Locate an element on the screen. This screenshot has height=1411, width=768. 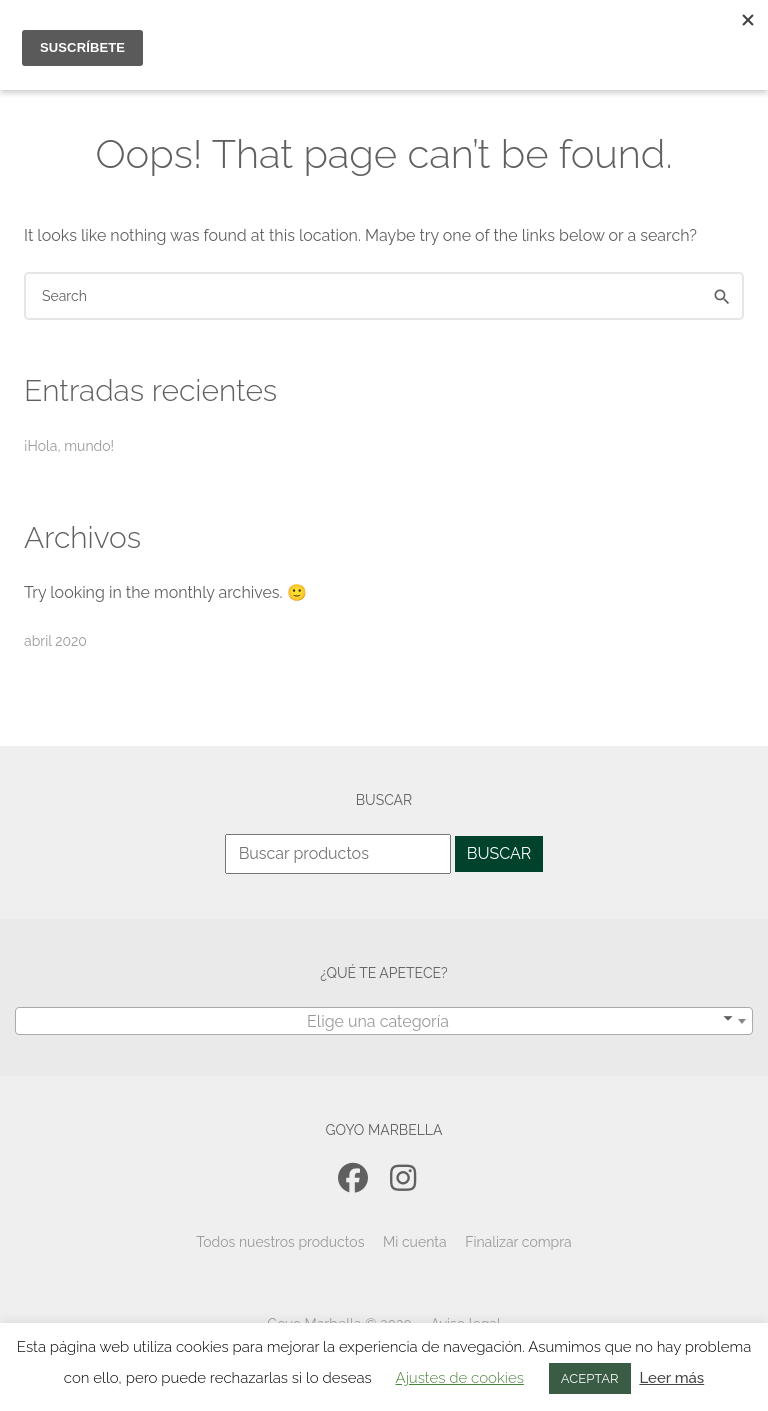
Todos nuestros productos is located at coordinates (280, 1242).